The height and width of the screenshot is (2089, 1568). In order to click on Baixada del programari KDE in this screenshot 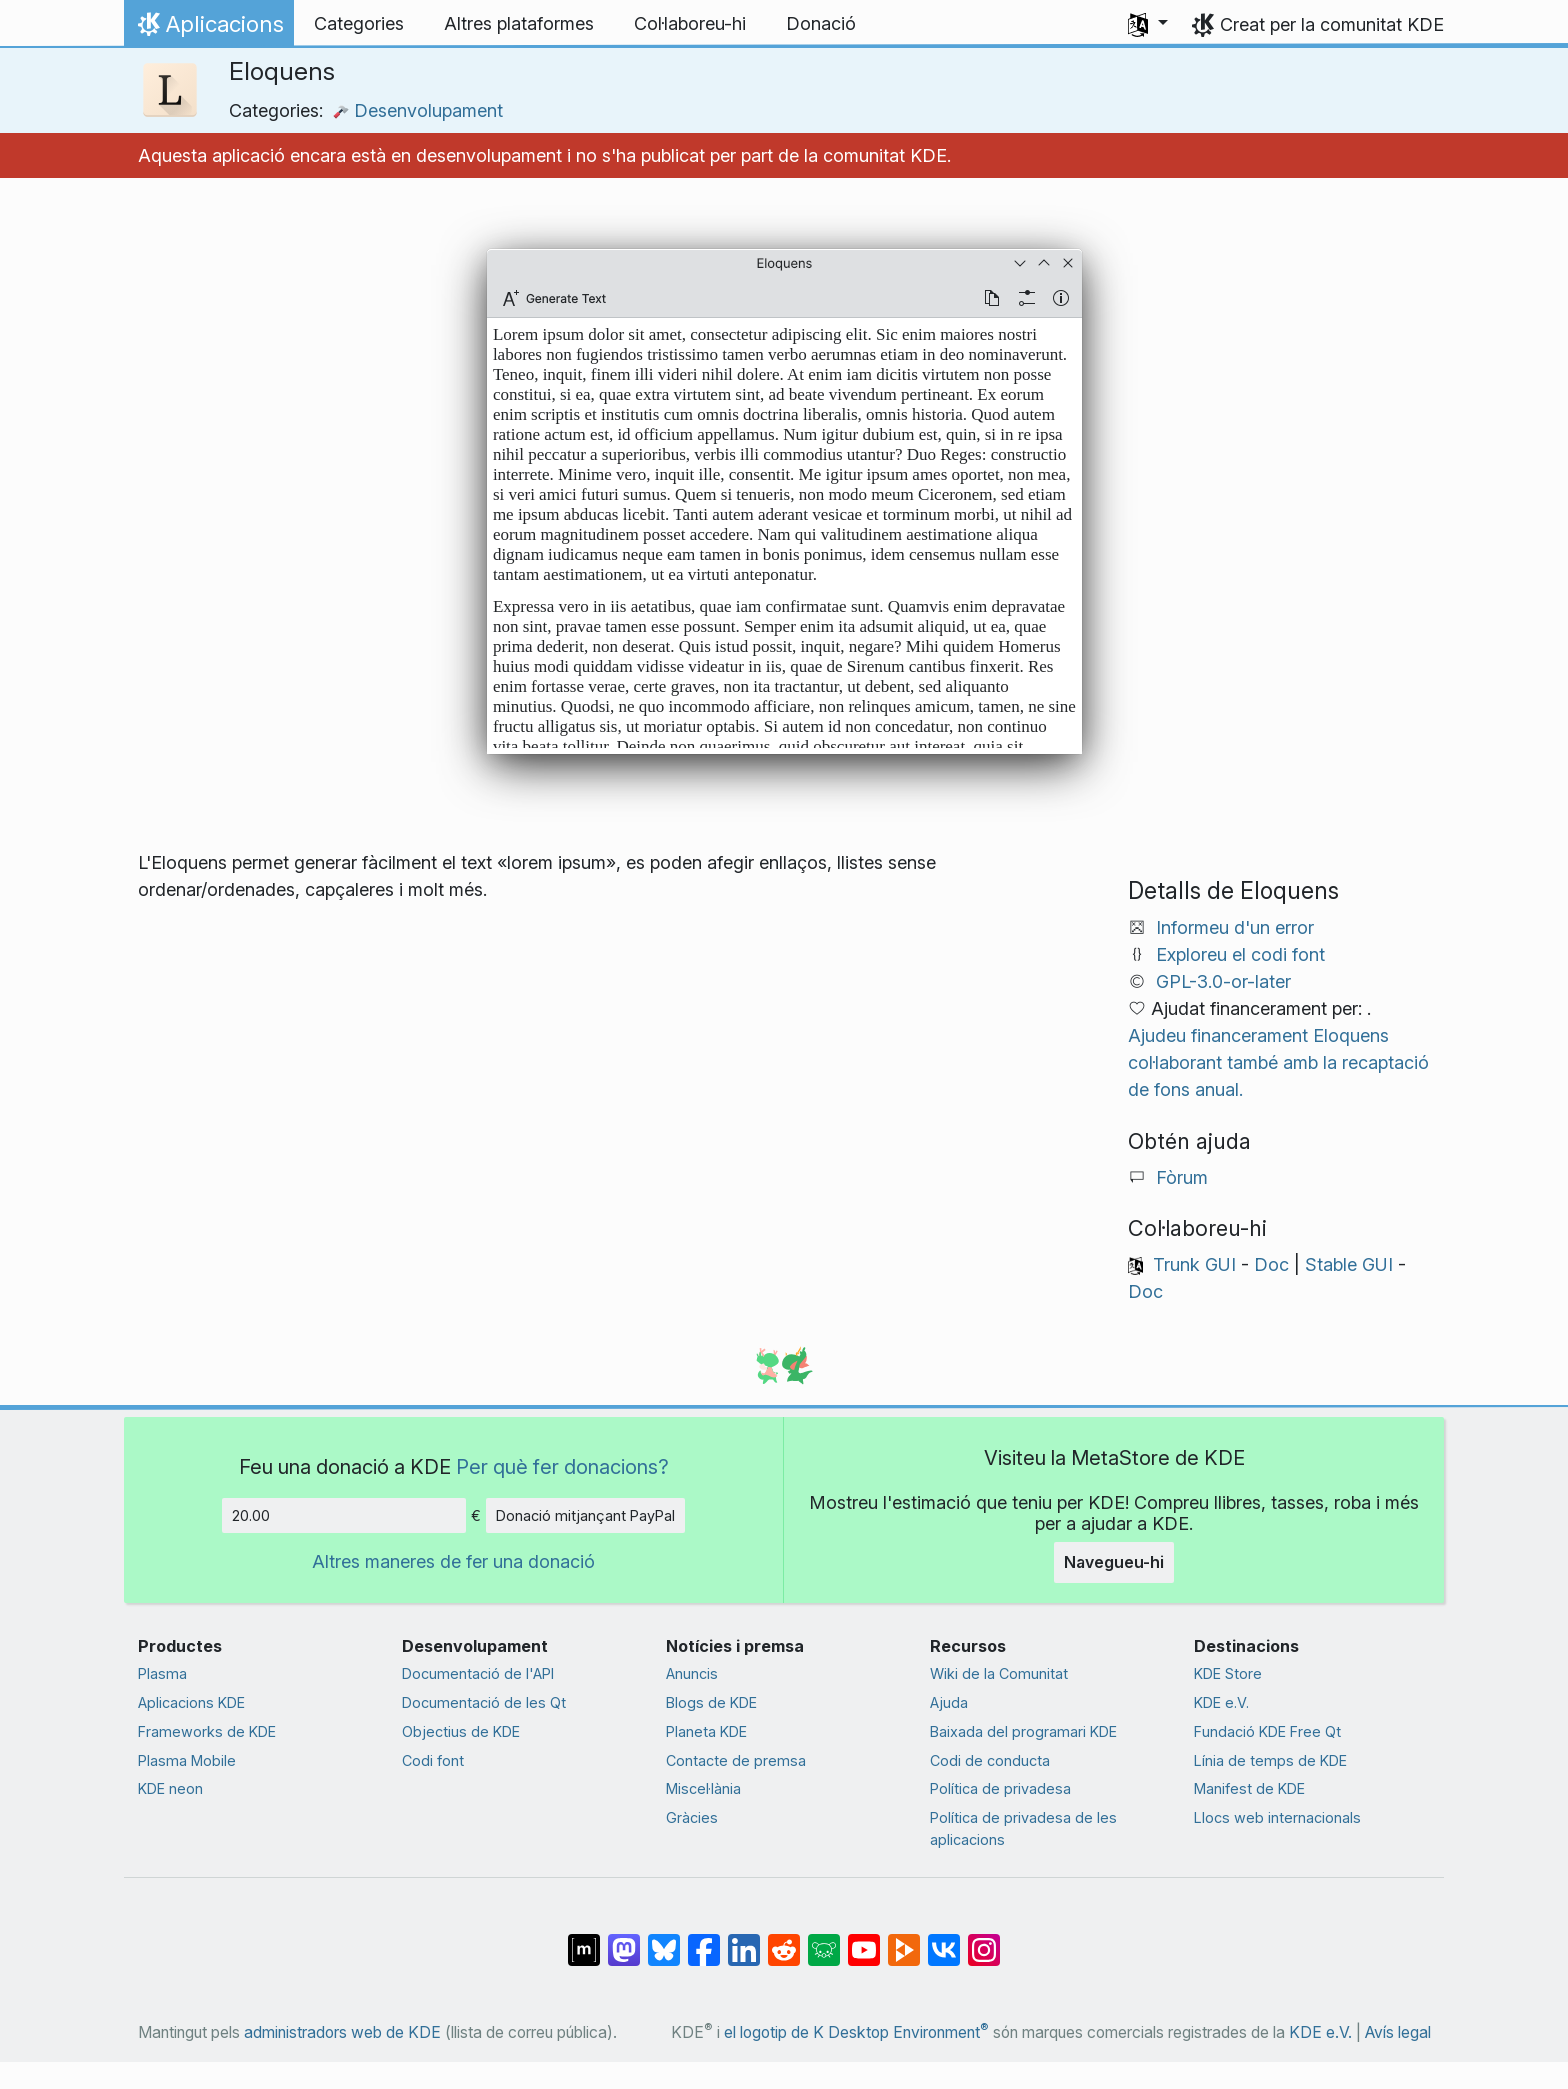, I will do `click(1023, 1731)`.